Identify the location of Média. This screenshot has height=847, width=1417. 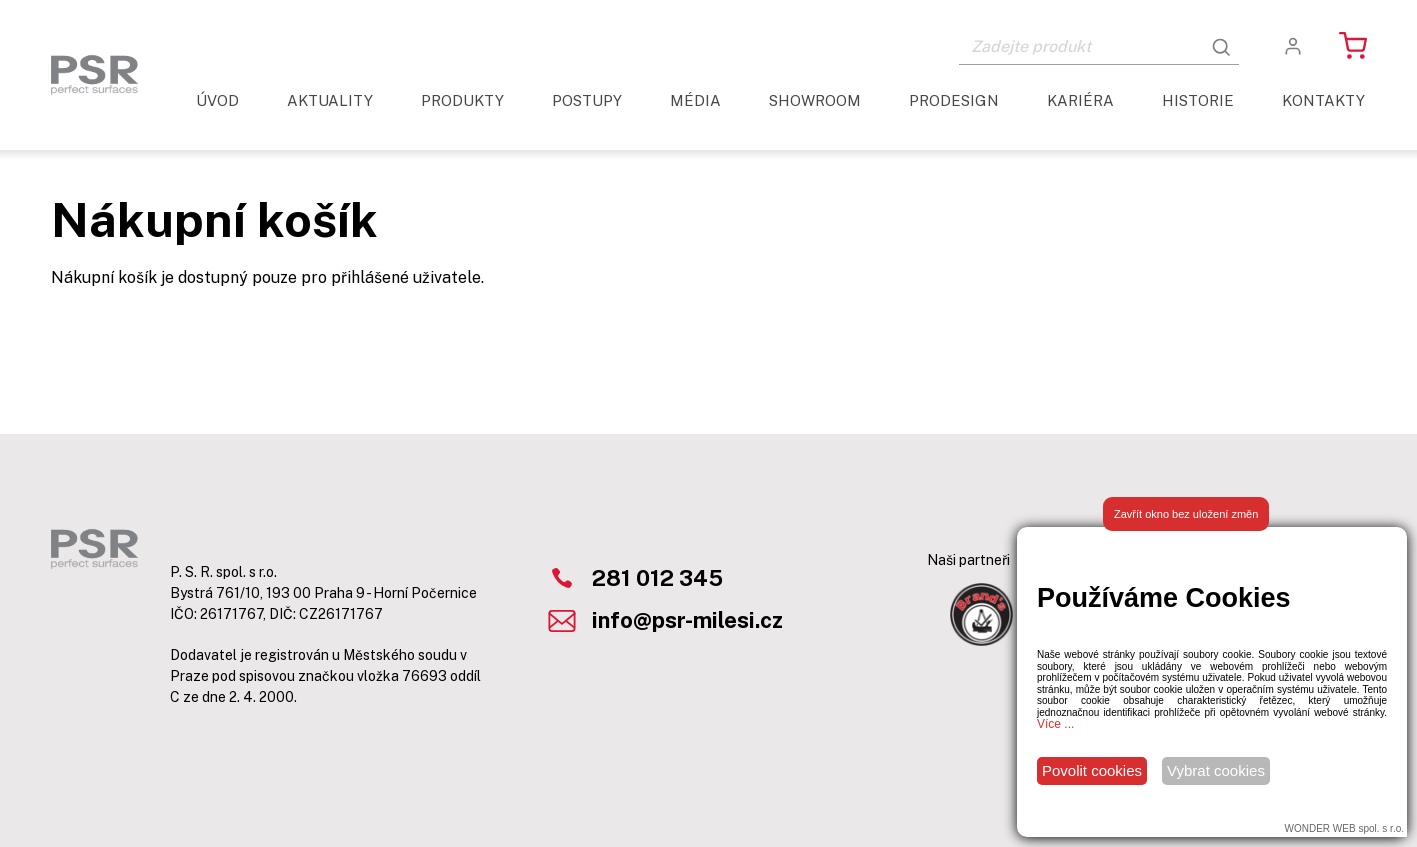
(695, 100).